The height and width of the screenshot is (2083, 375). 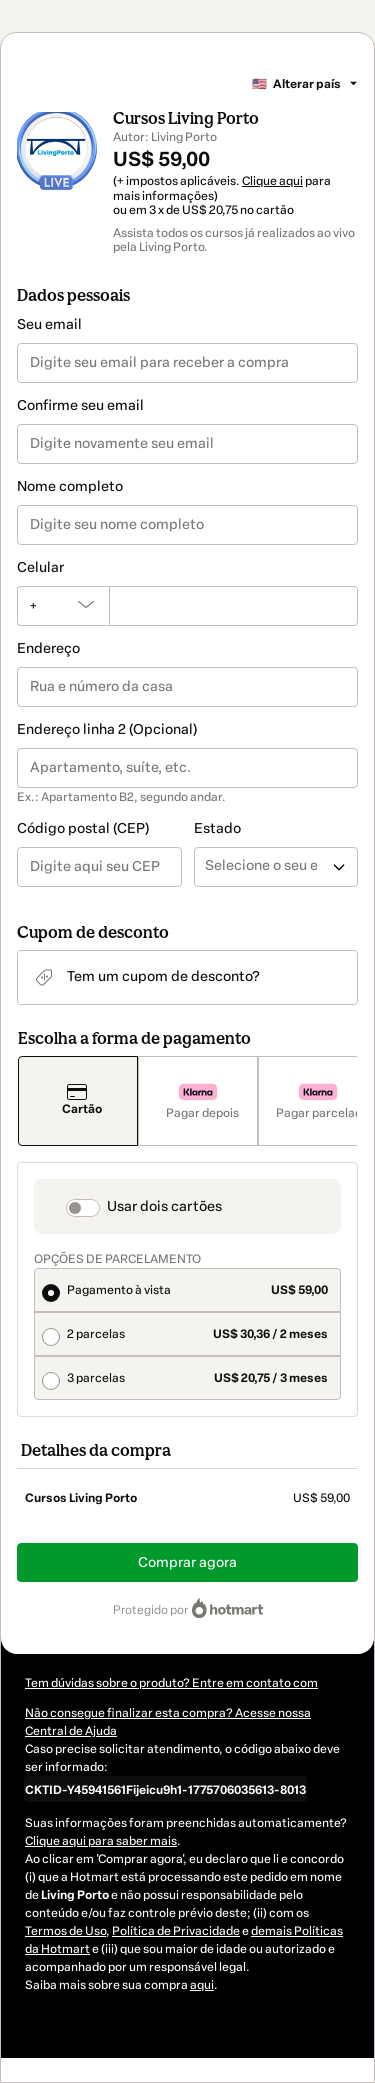 I want to click on Endereço linha 2 (Opcional), so click(x=107, y=729).